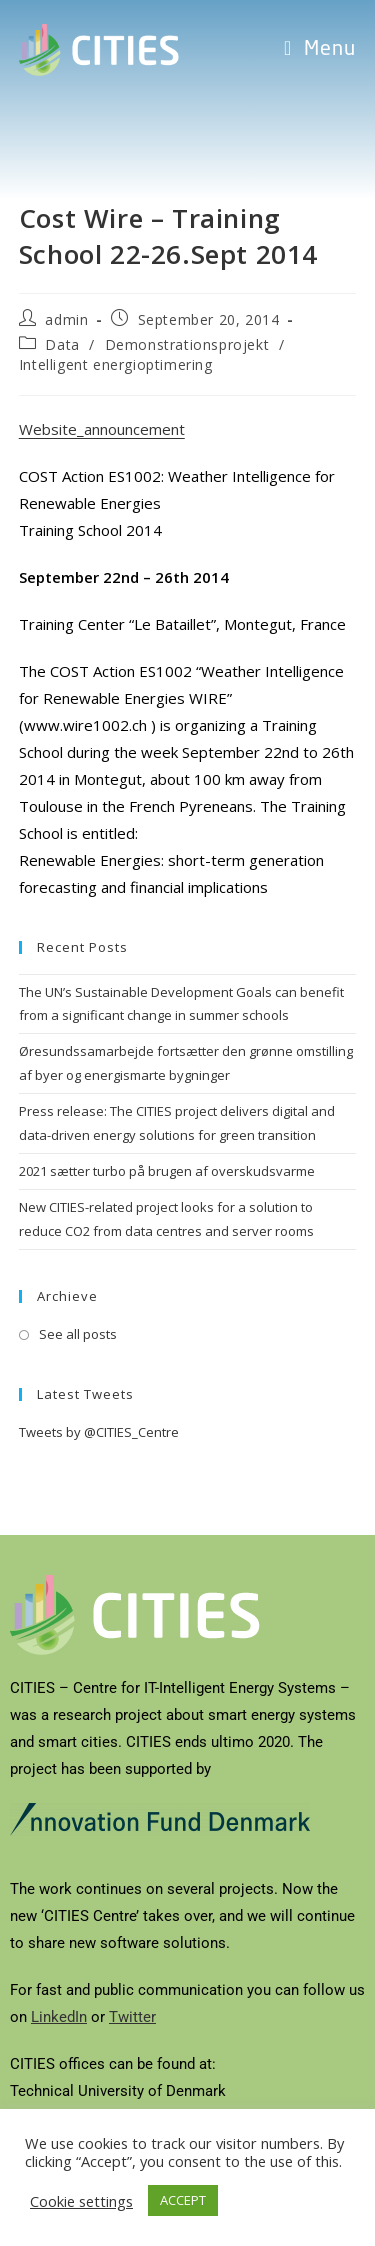 The width and height of the screenshot is (375, 2246). What do you see at coordinates (187, 344) in the screenshot?
I see `Demonstrationsprojekt` at bounding box center [187, 344].